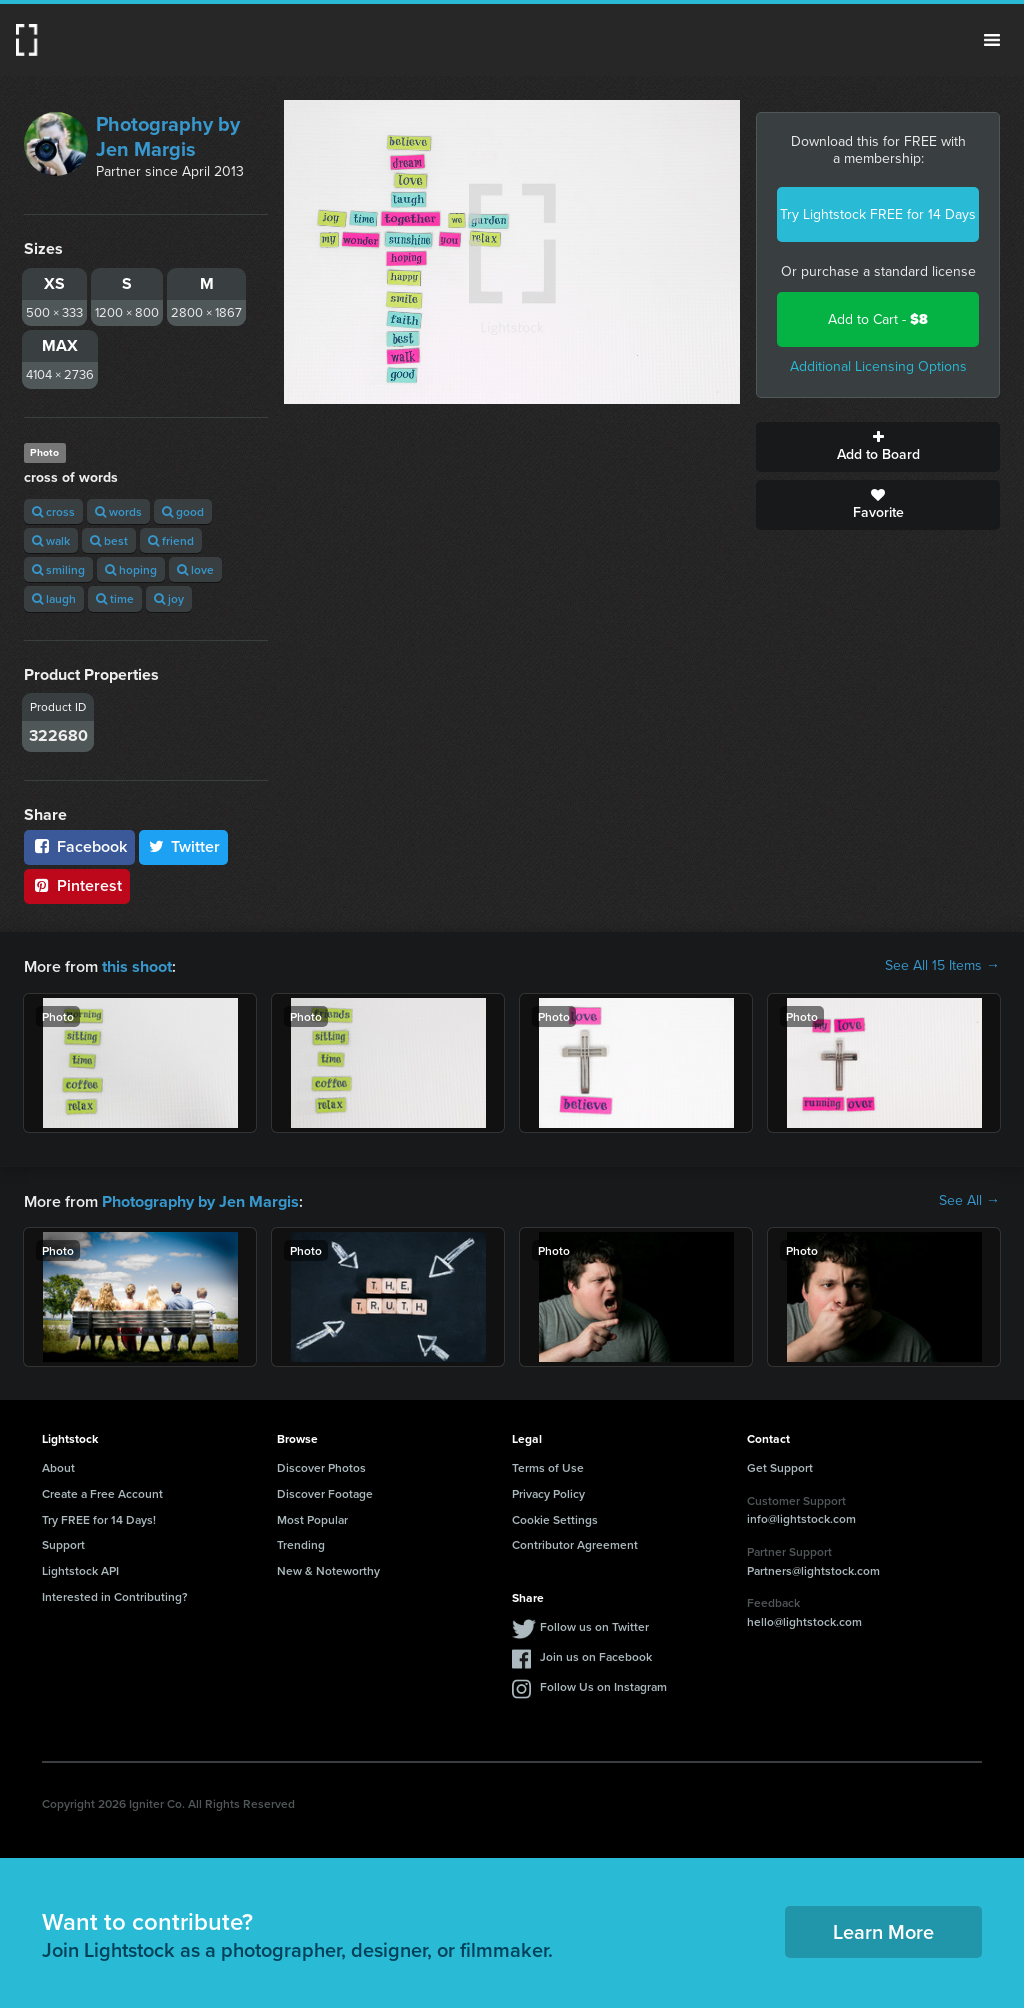 The image size is (1024, 2008). What do you see at coordinates (54, 598) in the screenshot?
I see `laugh` at bounding box center [54, 598].